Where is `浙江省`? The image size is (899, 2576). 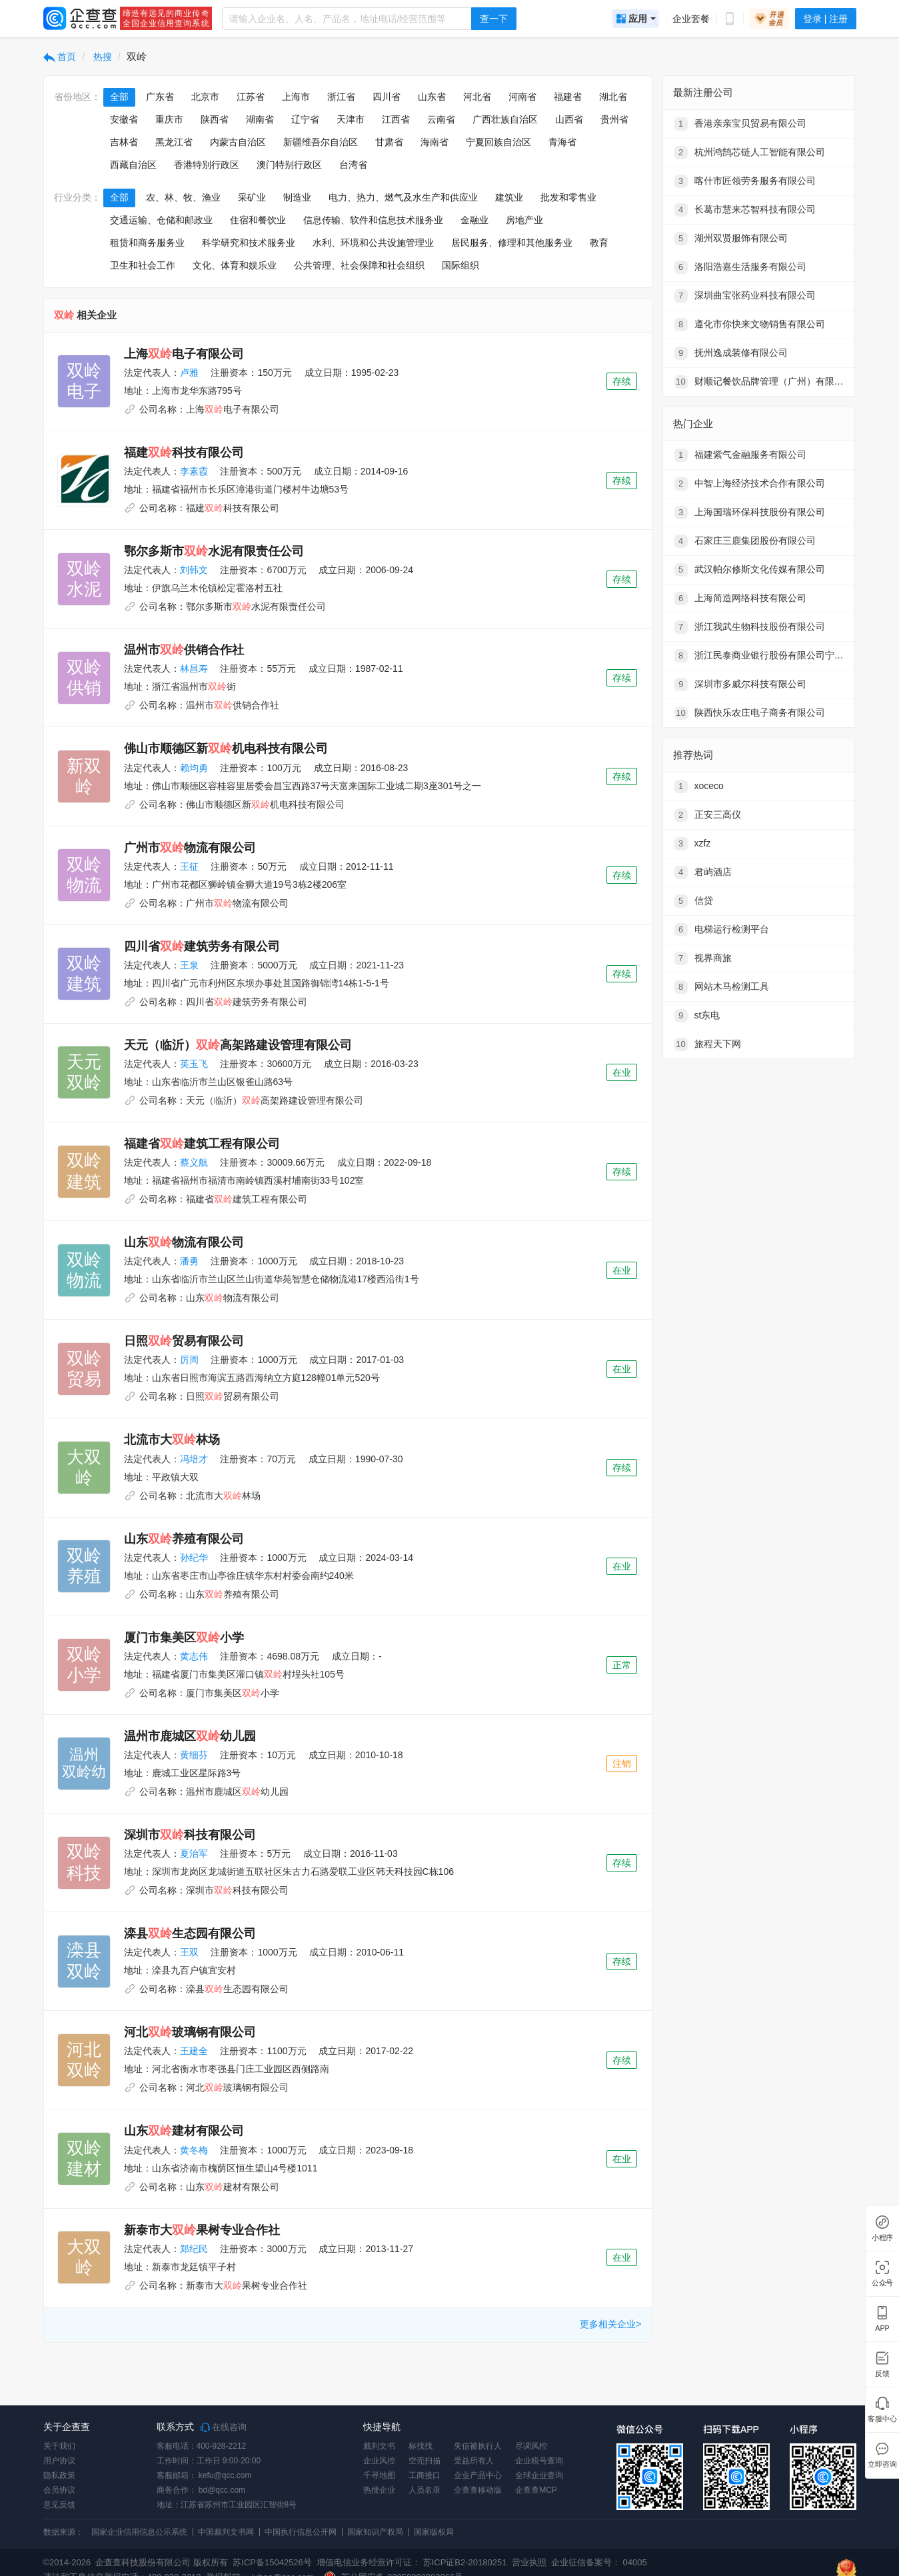
浙江省 is located at coordinates (341, 96).